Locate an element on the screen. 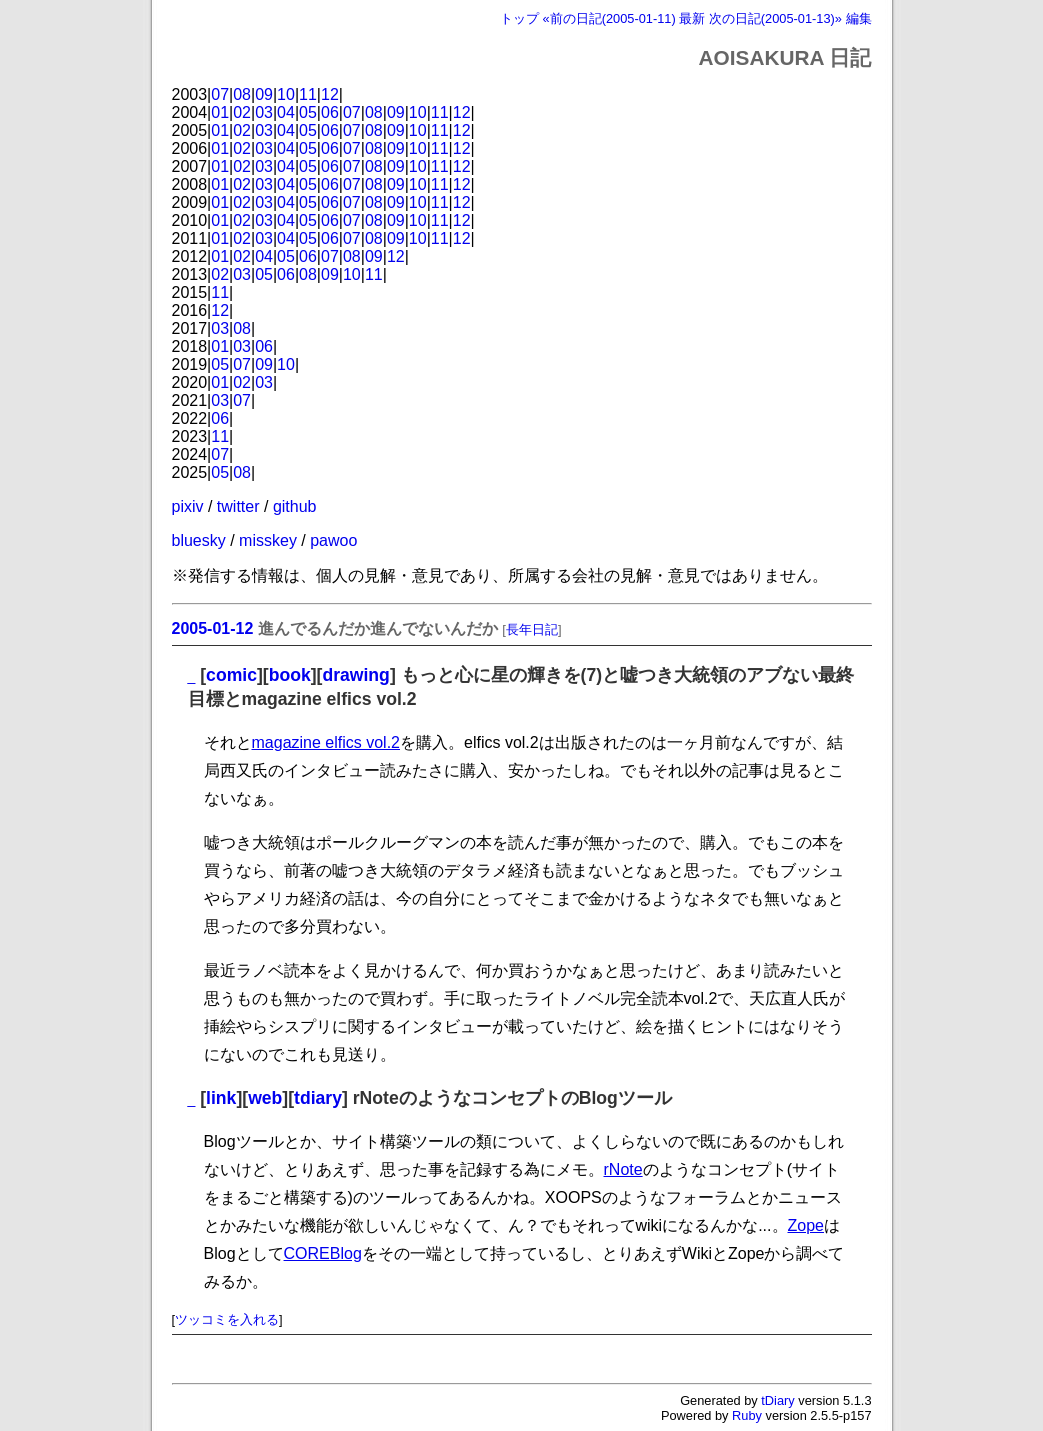  twitter is located at coordinates (238, 506).